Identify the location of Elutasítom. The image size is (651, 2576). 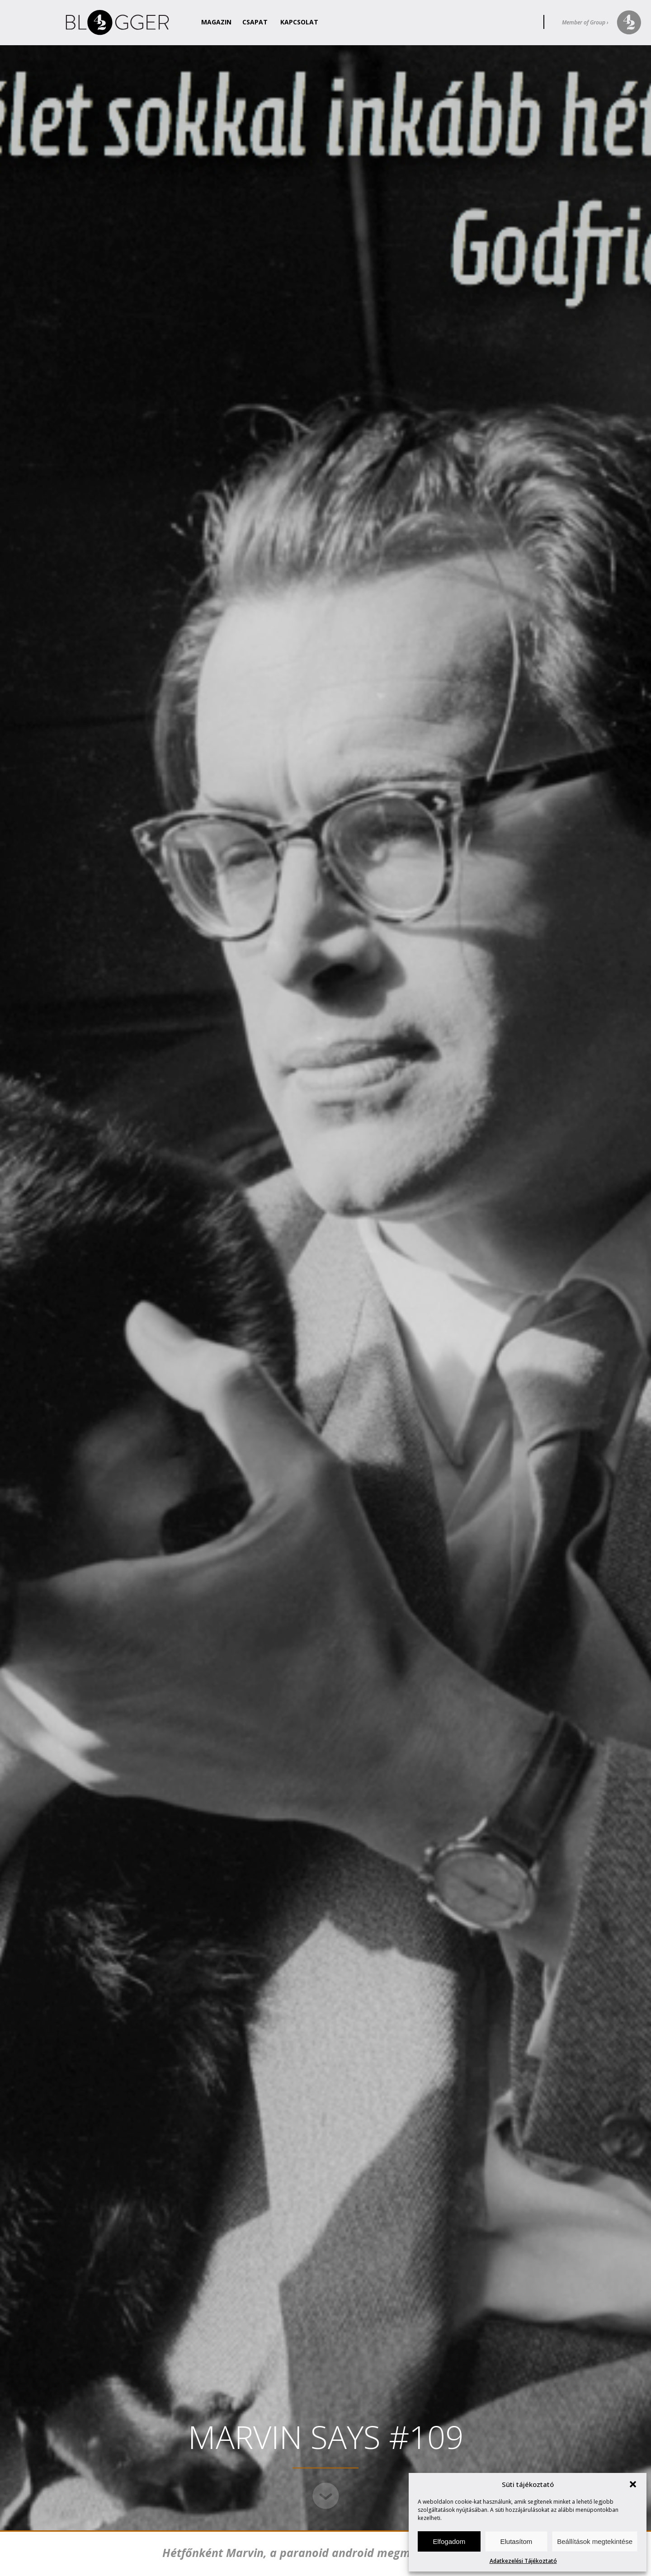
(516, 2541).